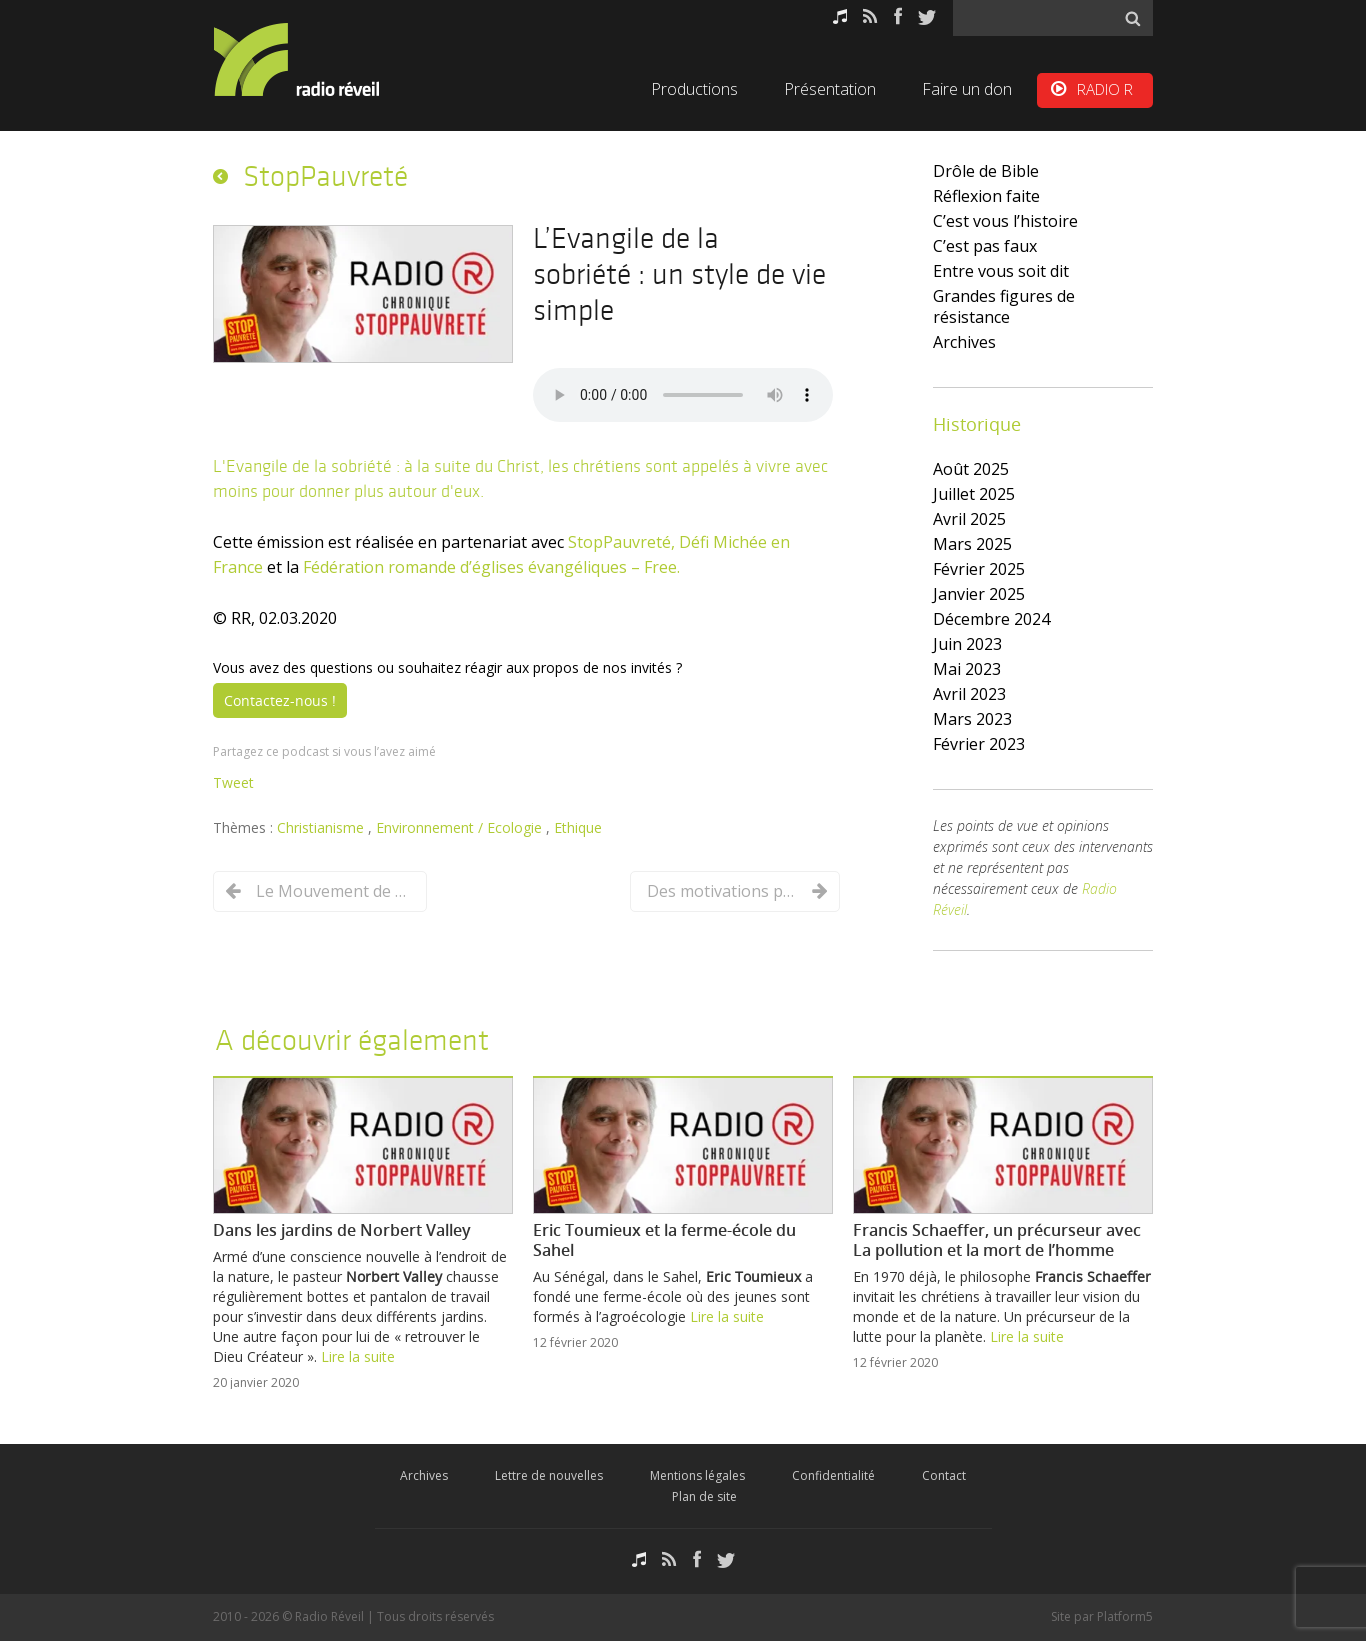 This screenshot has width=1366, height=1641. I want to click on Réflexion faite, so click(986, 196).